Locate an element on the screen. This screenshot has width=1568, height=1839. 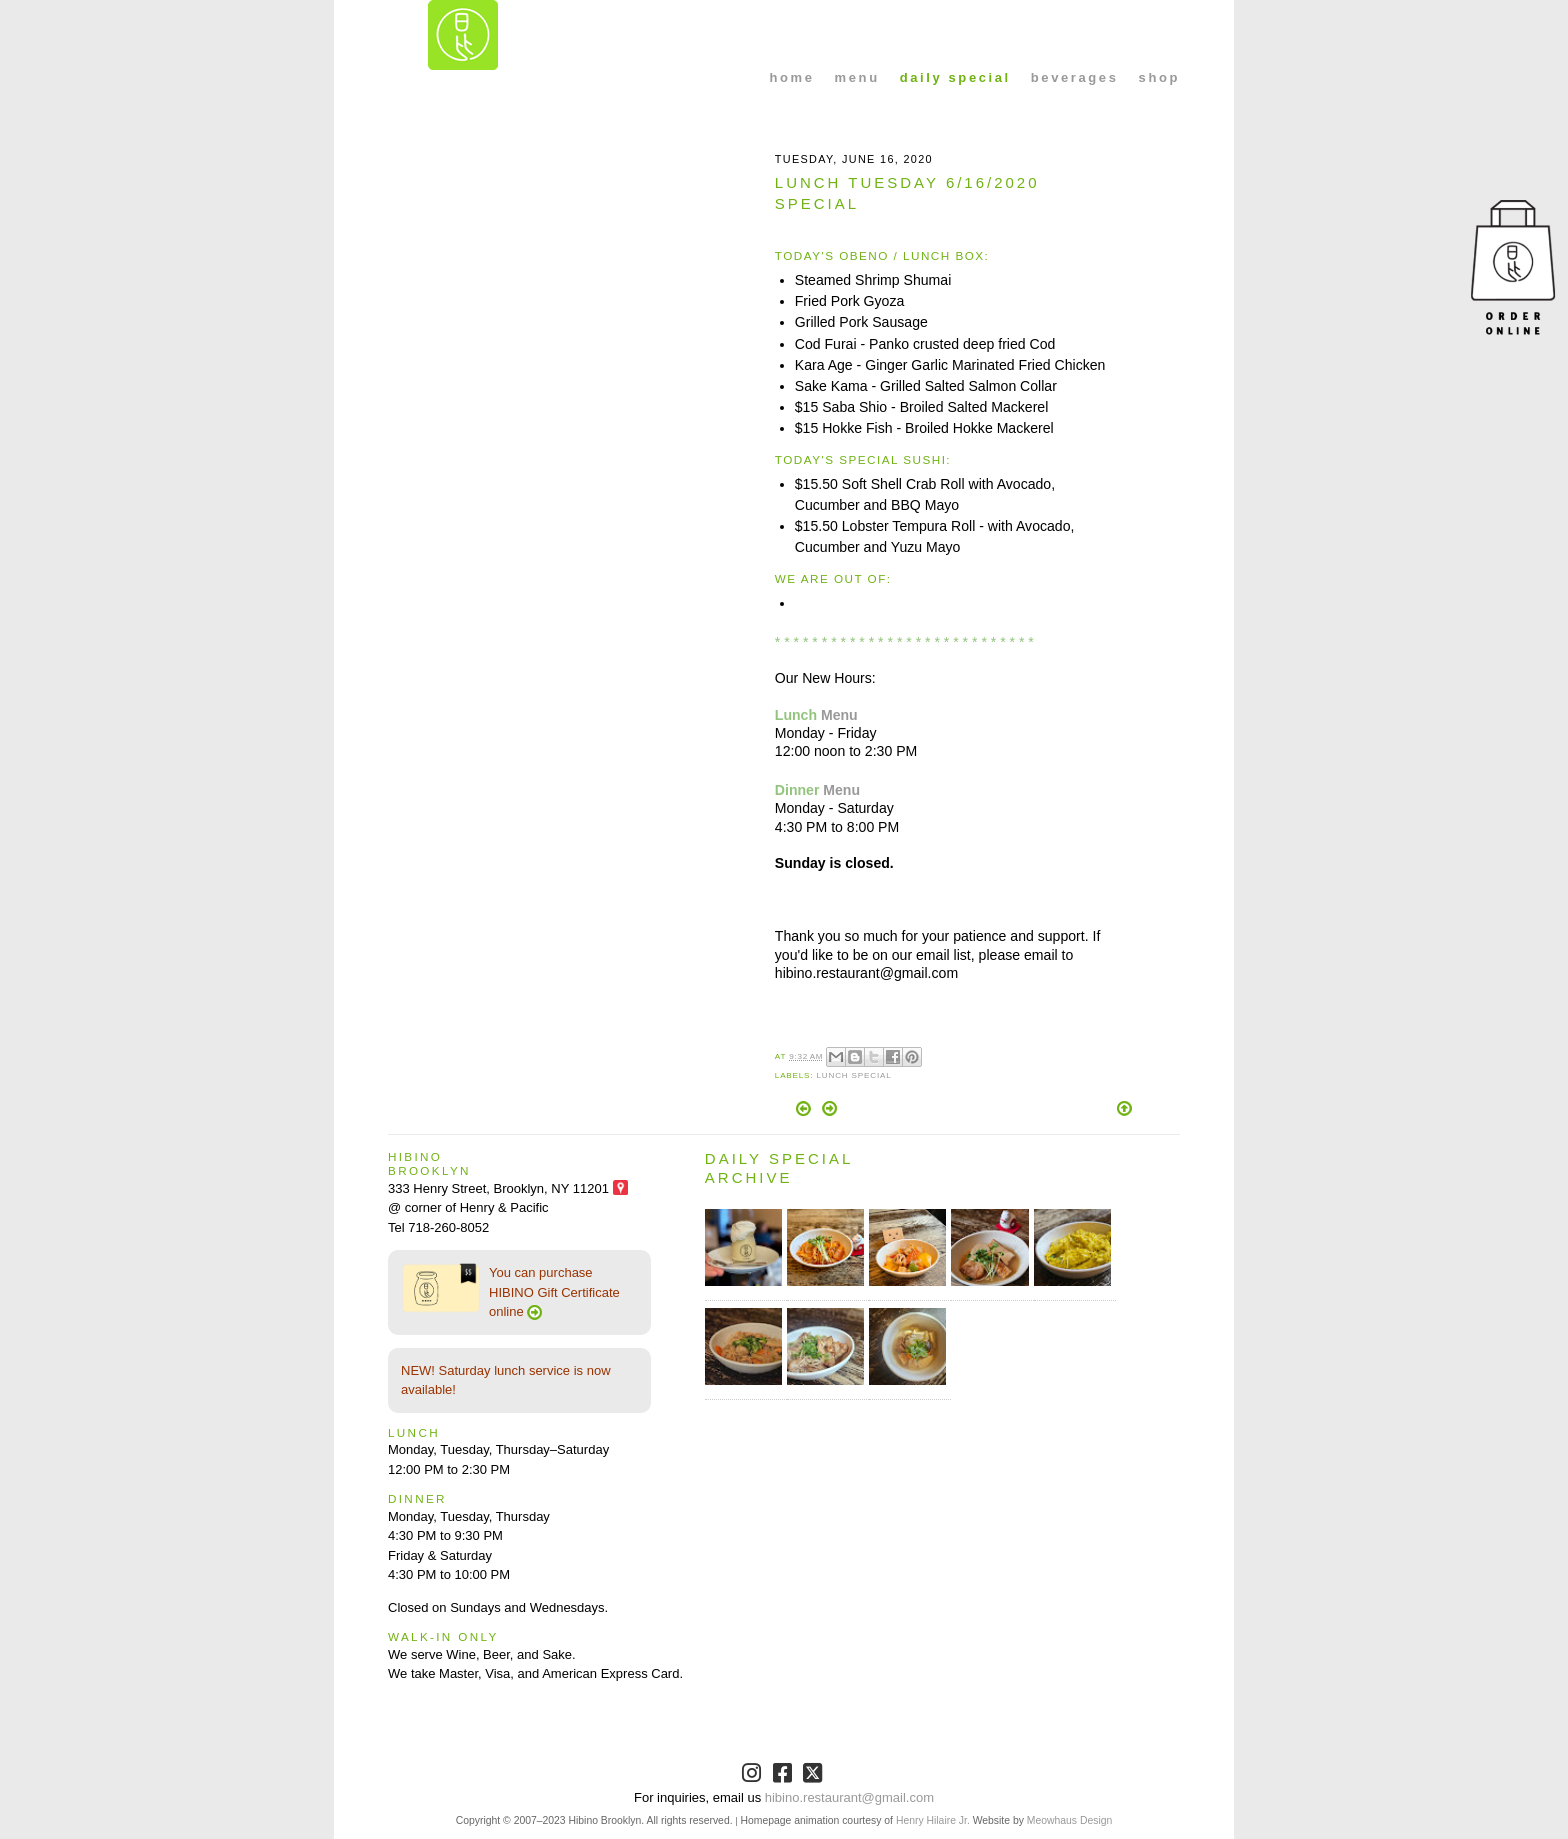
Meowhaus Design is located at coordinates (1069, 1820).